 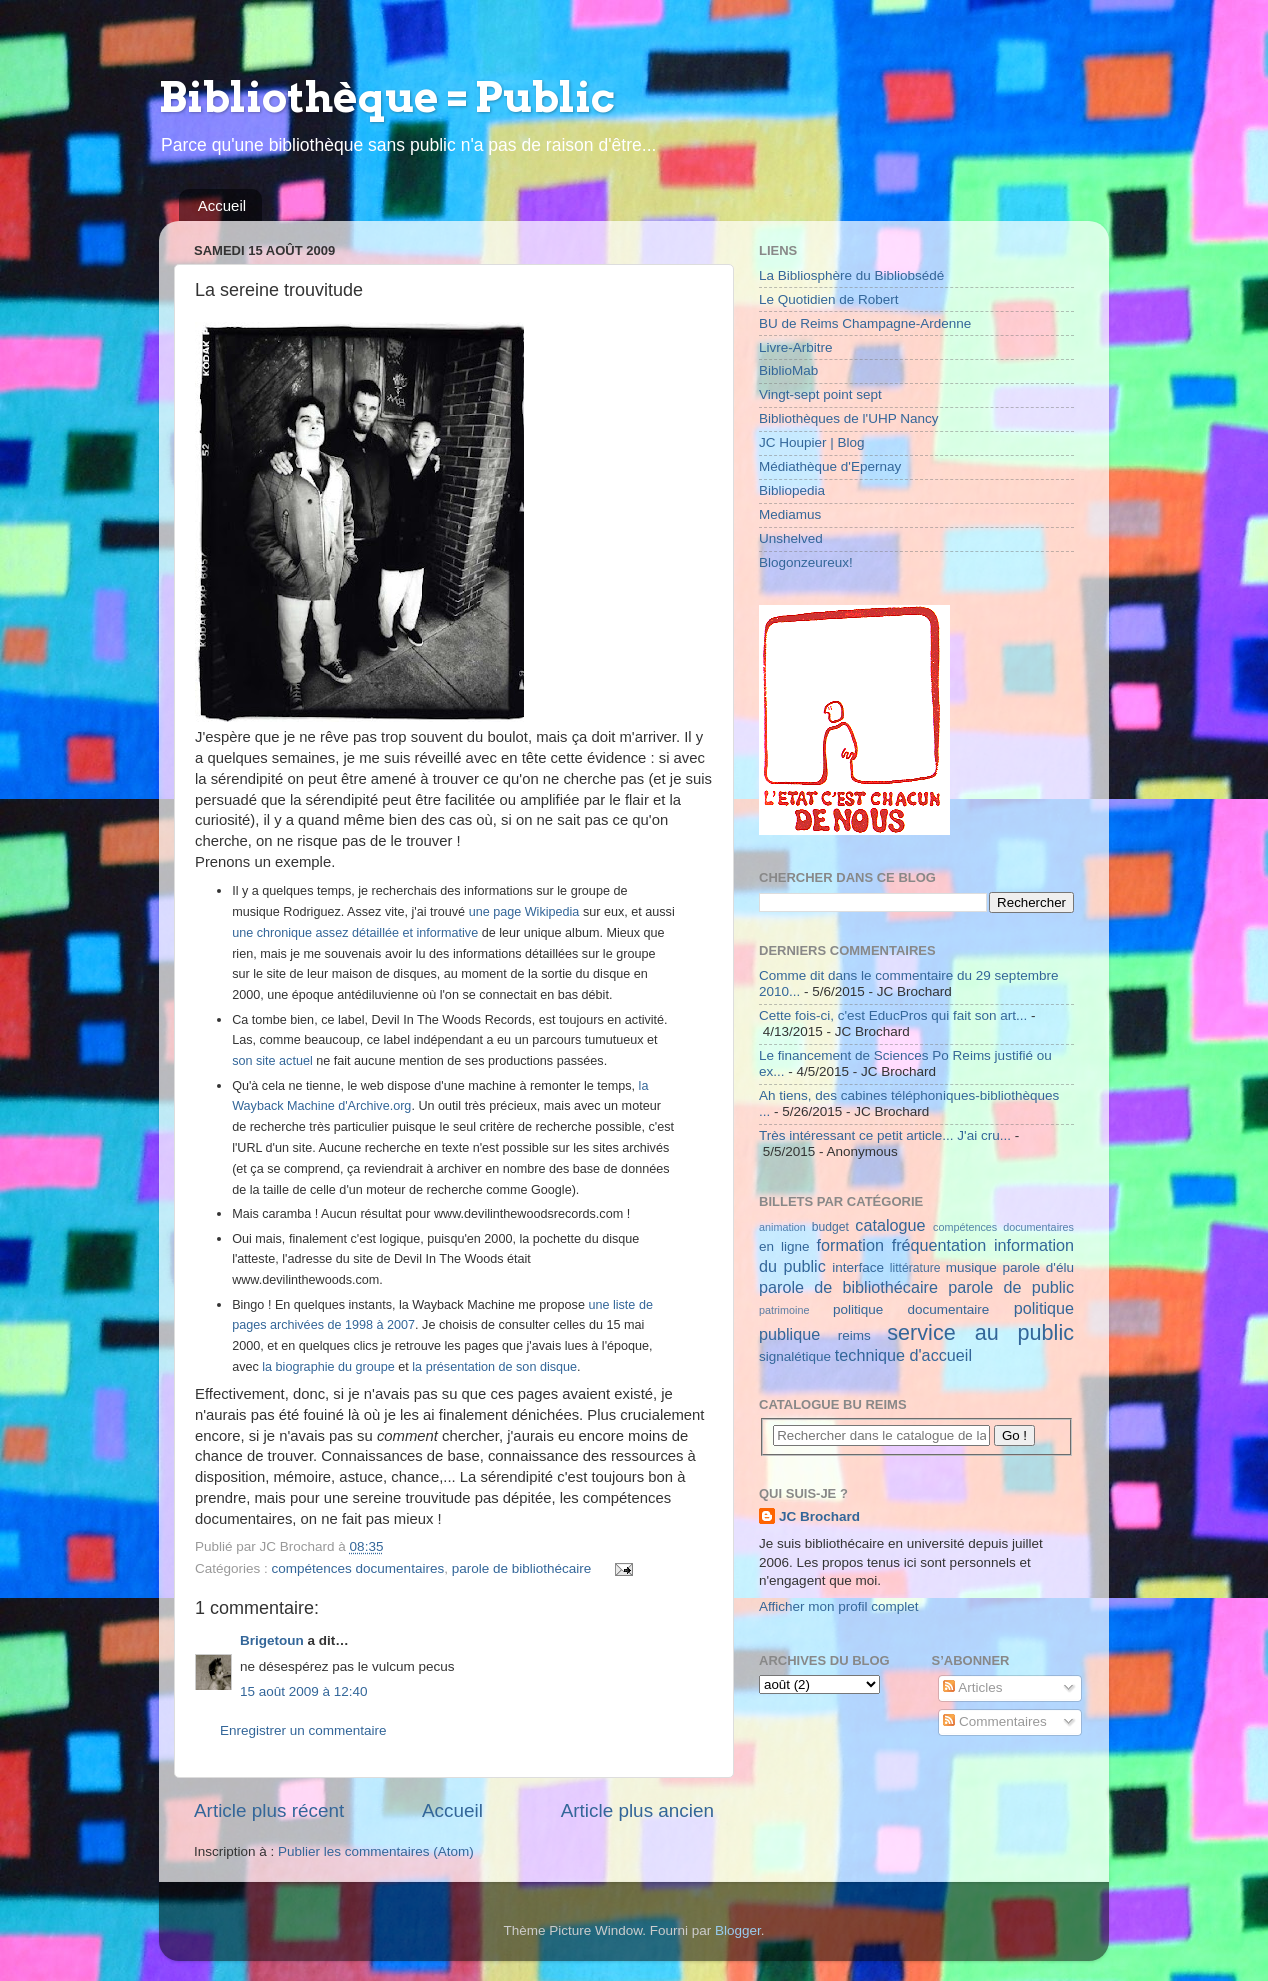 What do you see at coordinates (865, 323) in the screenshot?
I see `BU de Reims Champagne-Ardenne` at bounding box center [865, 323].